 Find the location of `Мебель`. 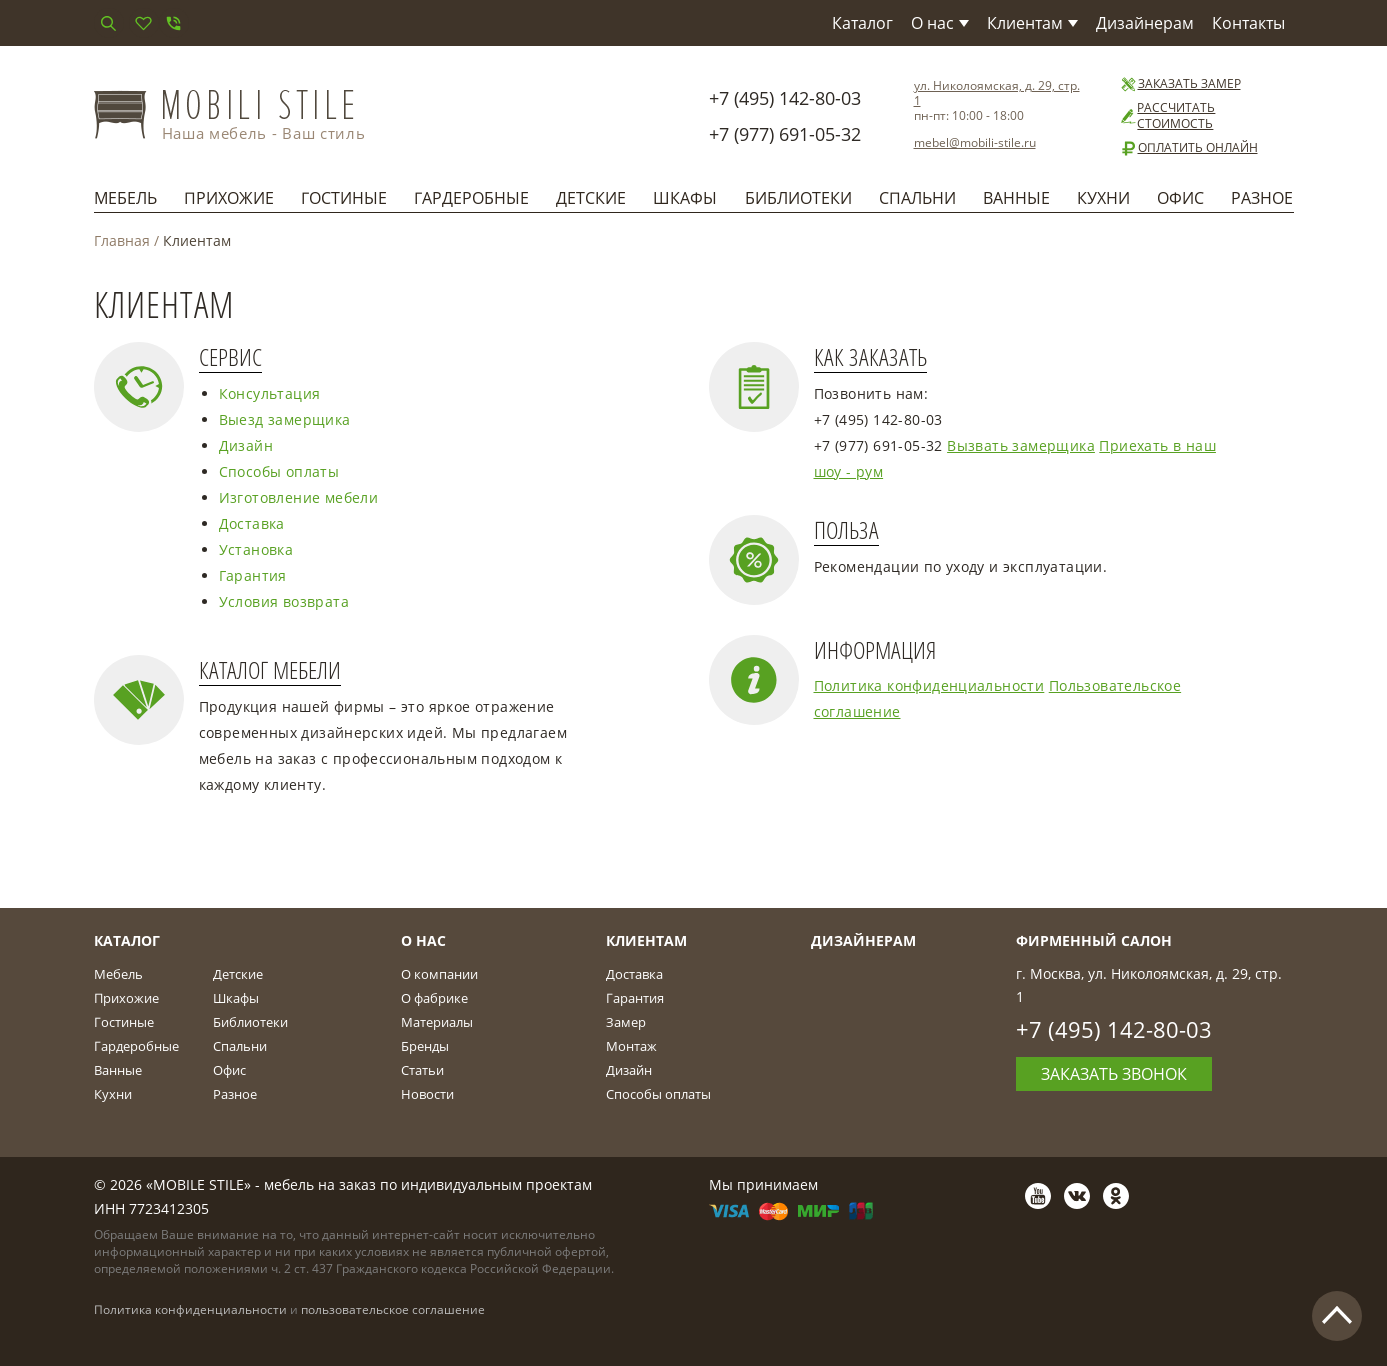

Мебель is located at coordinates (125, 198).